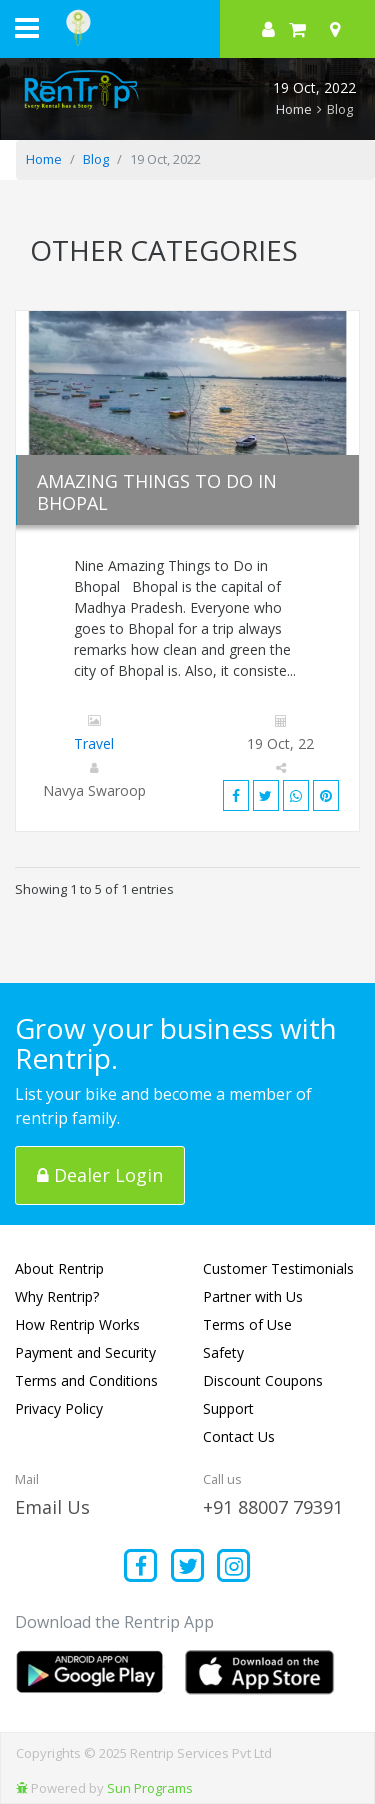 The image size is (375, 1804). I want to click on Customer Testimonials, so click(278, 1268).